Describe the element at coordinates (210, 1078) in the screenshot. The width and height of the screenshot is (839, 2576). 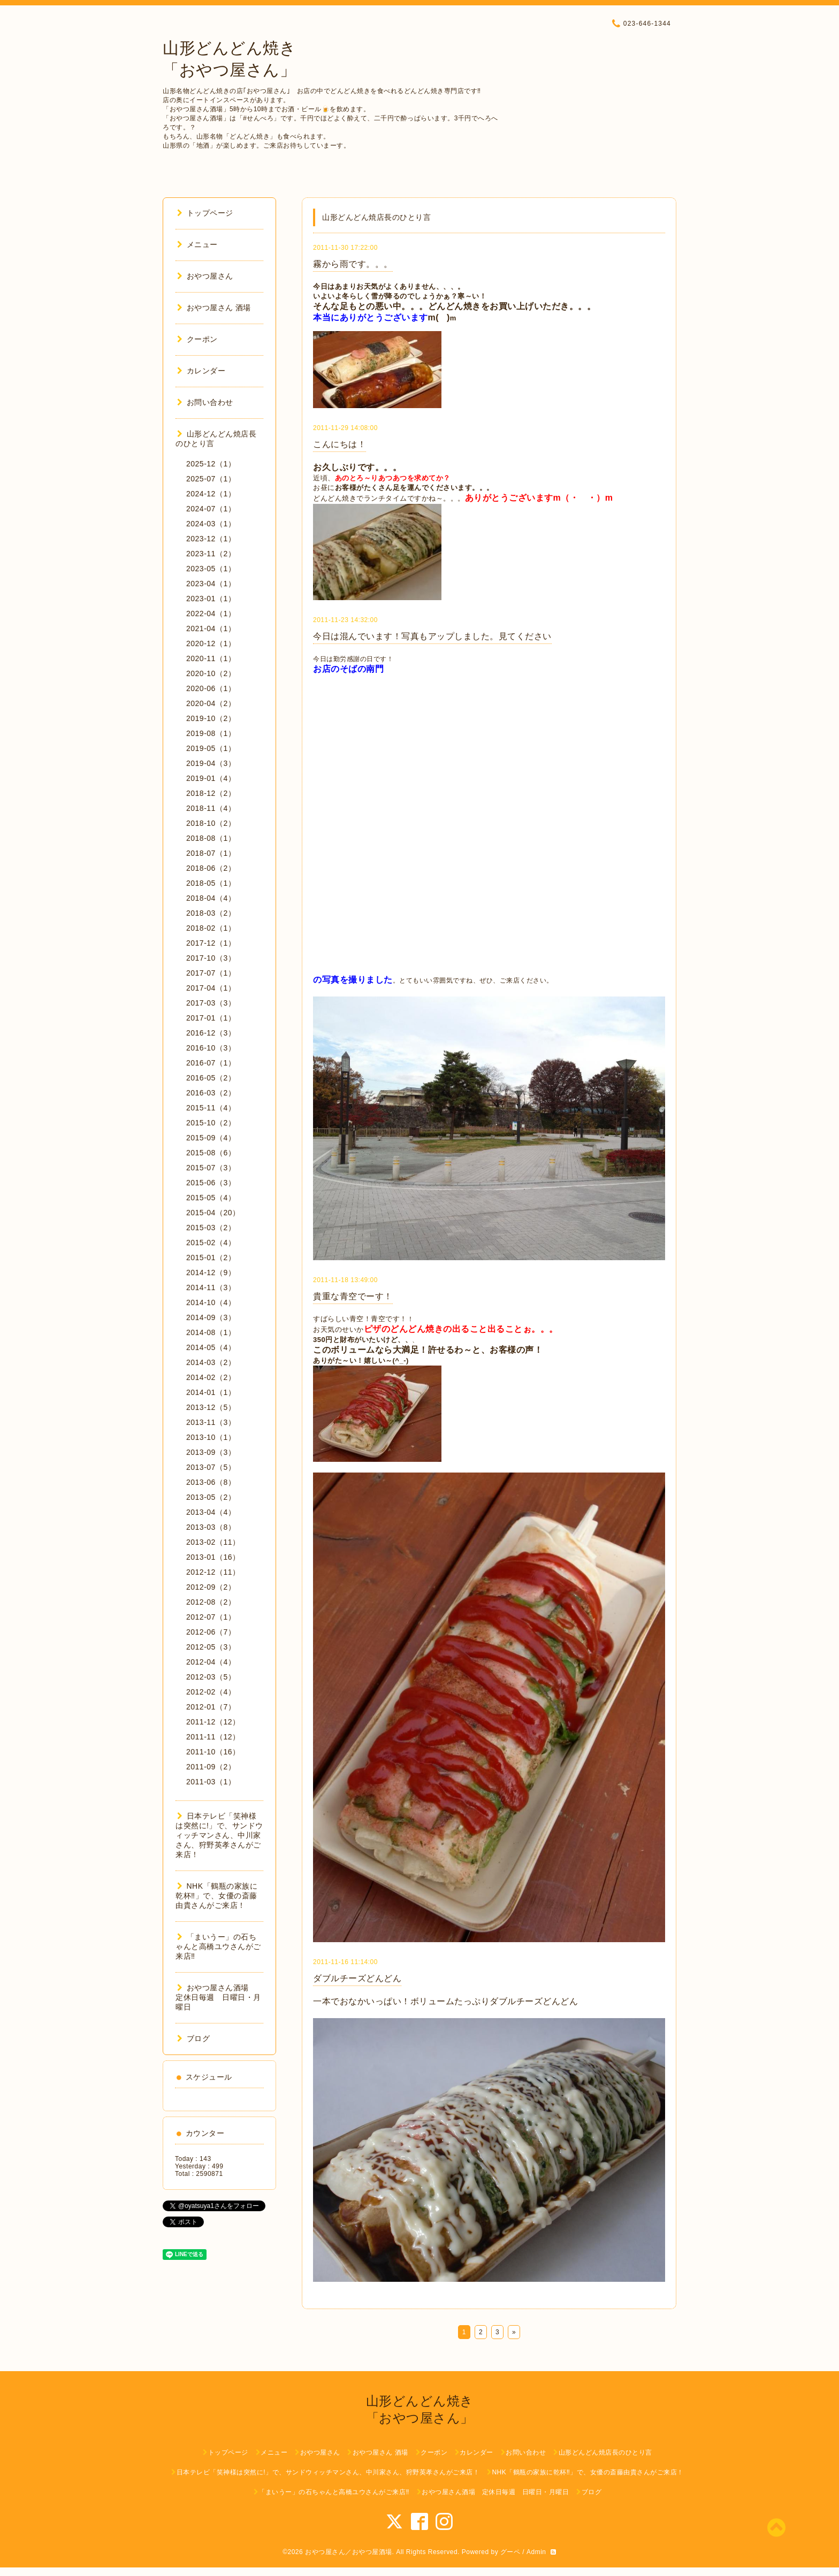
I see `2016-05（2）` at that location.